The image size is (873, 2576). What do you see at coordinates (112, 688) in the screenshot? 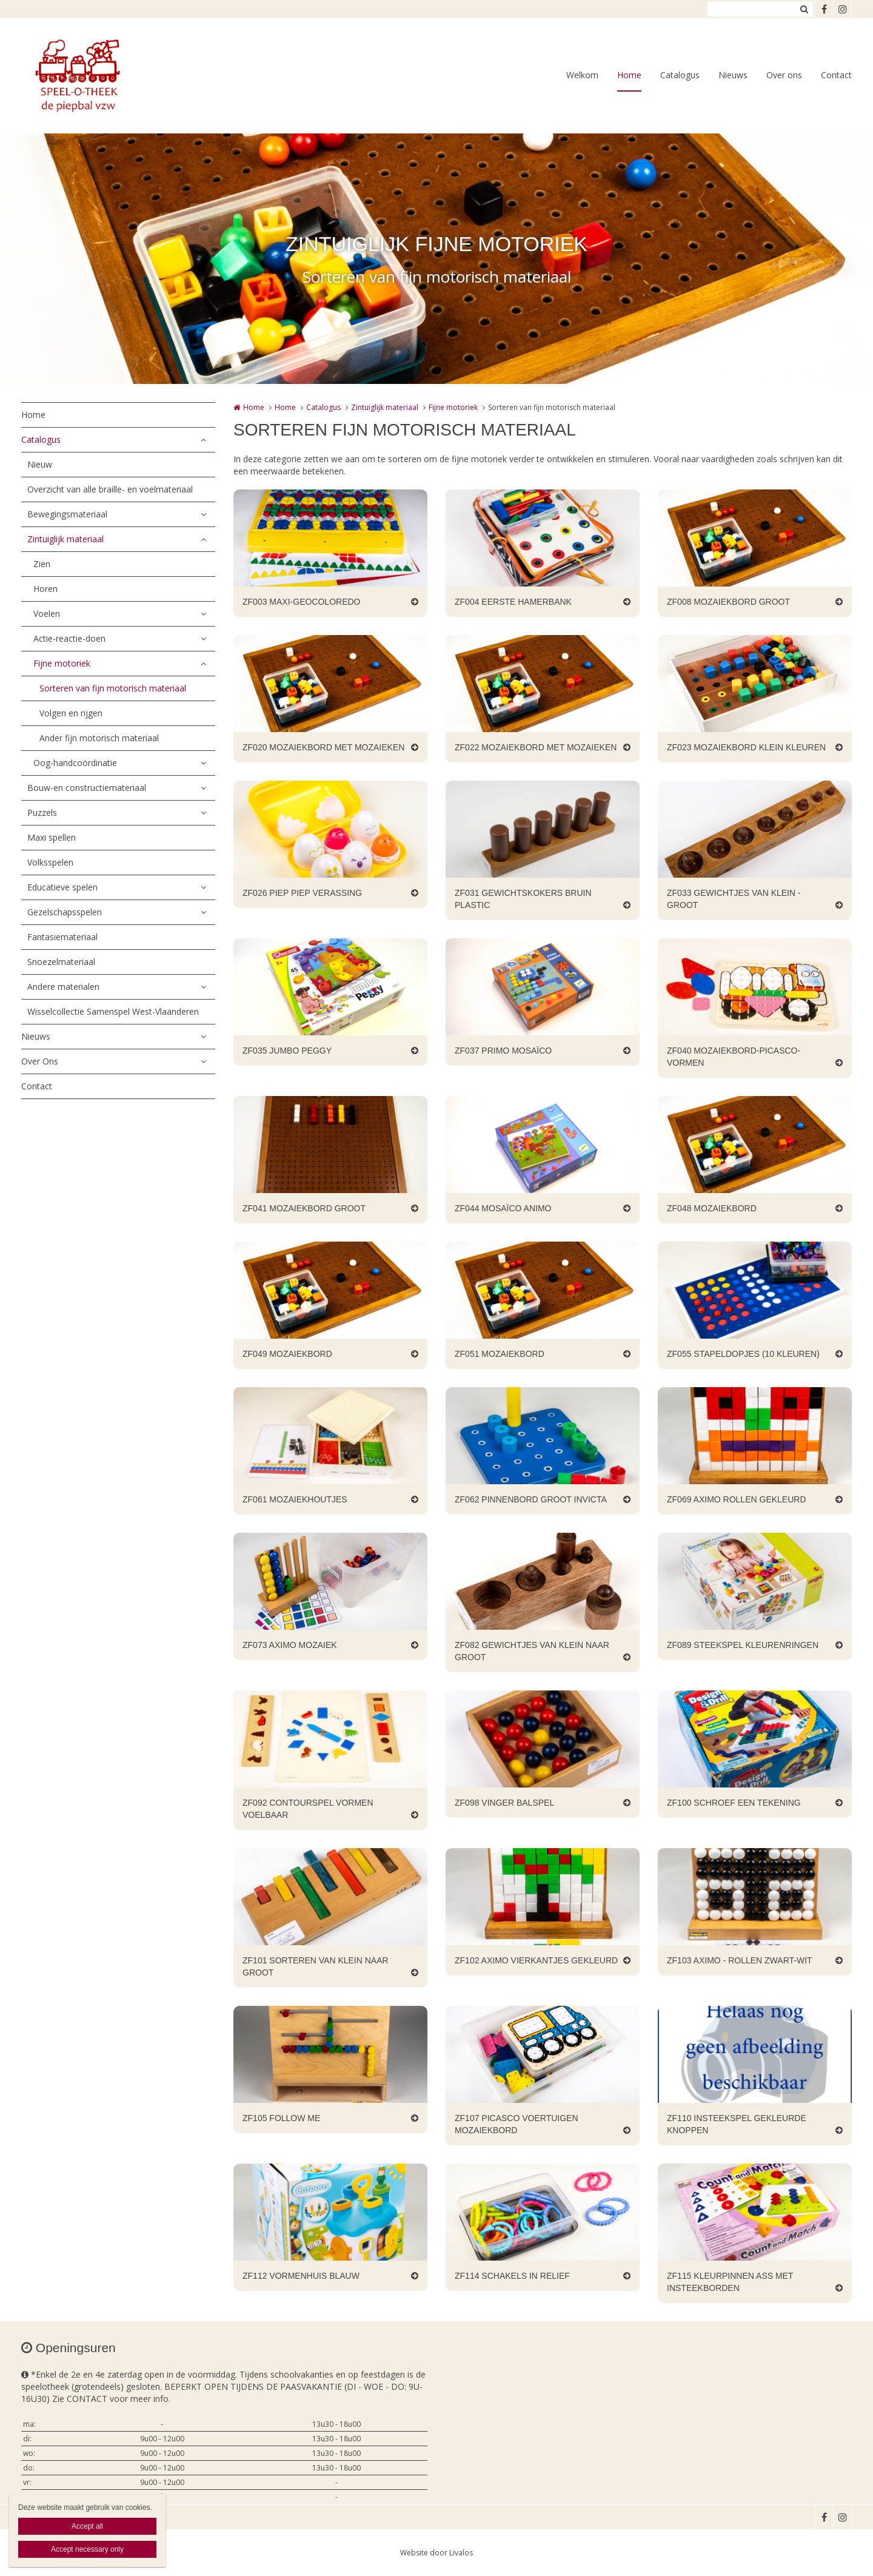
I see `Sorteren van fijn motorisch materiaal` at bounding box center [112, 688].